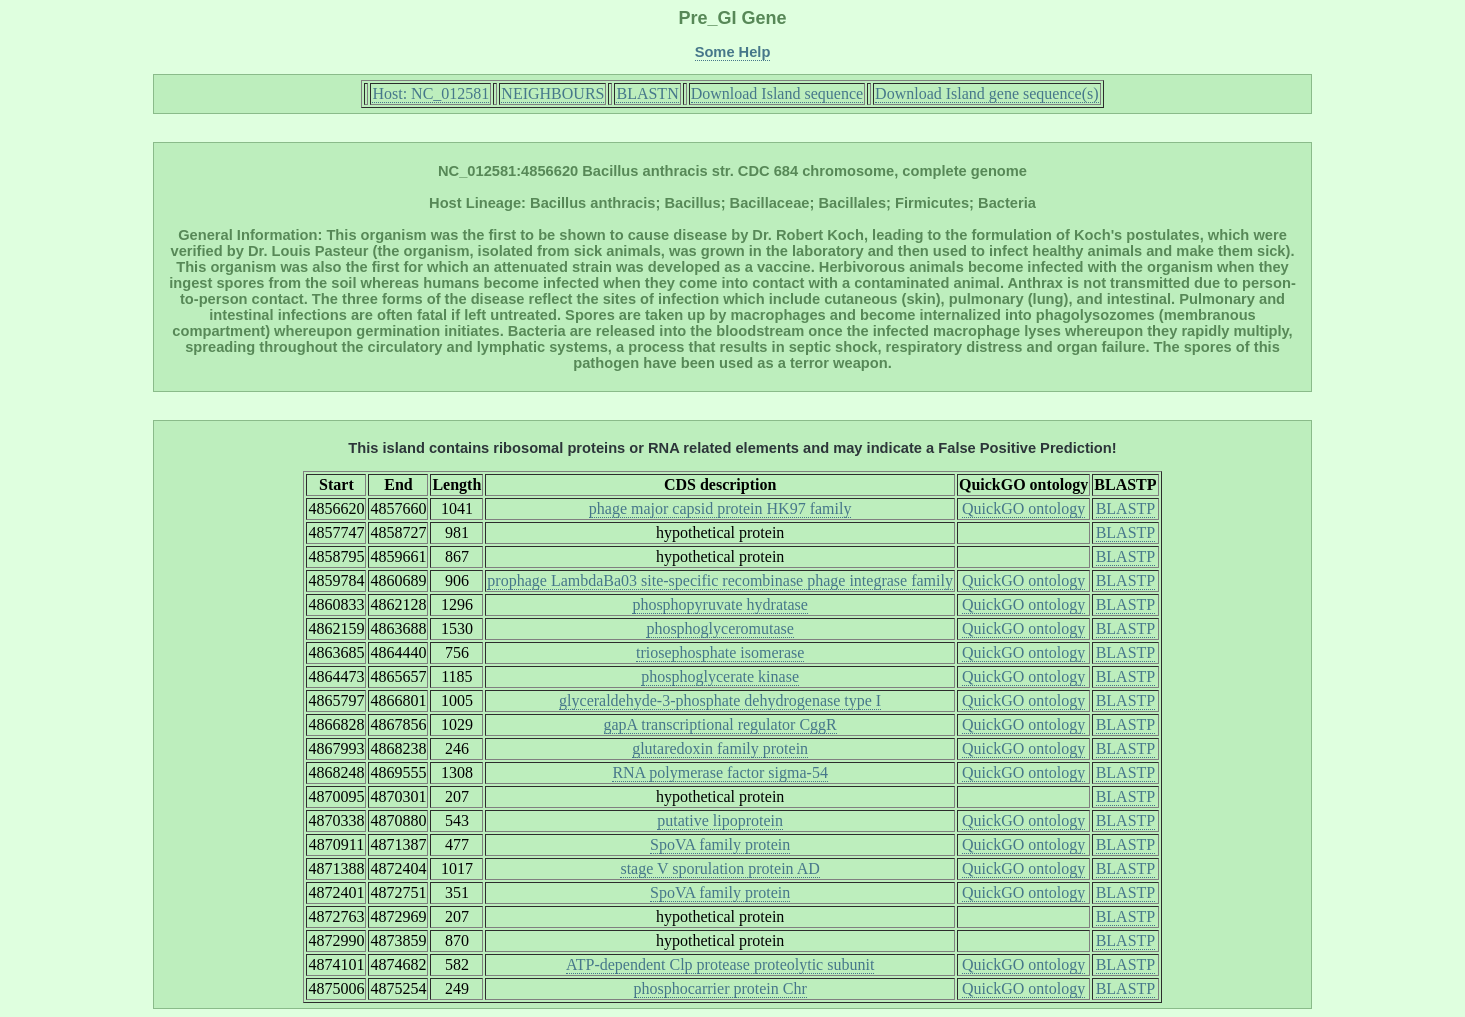  What do you see at coordinates (720, 748) in the screenshot?
I see `glutaredoxin family protein` at bounding box center [720, 748].